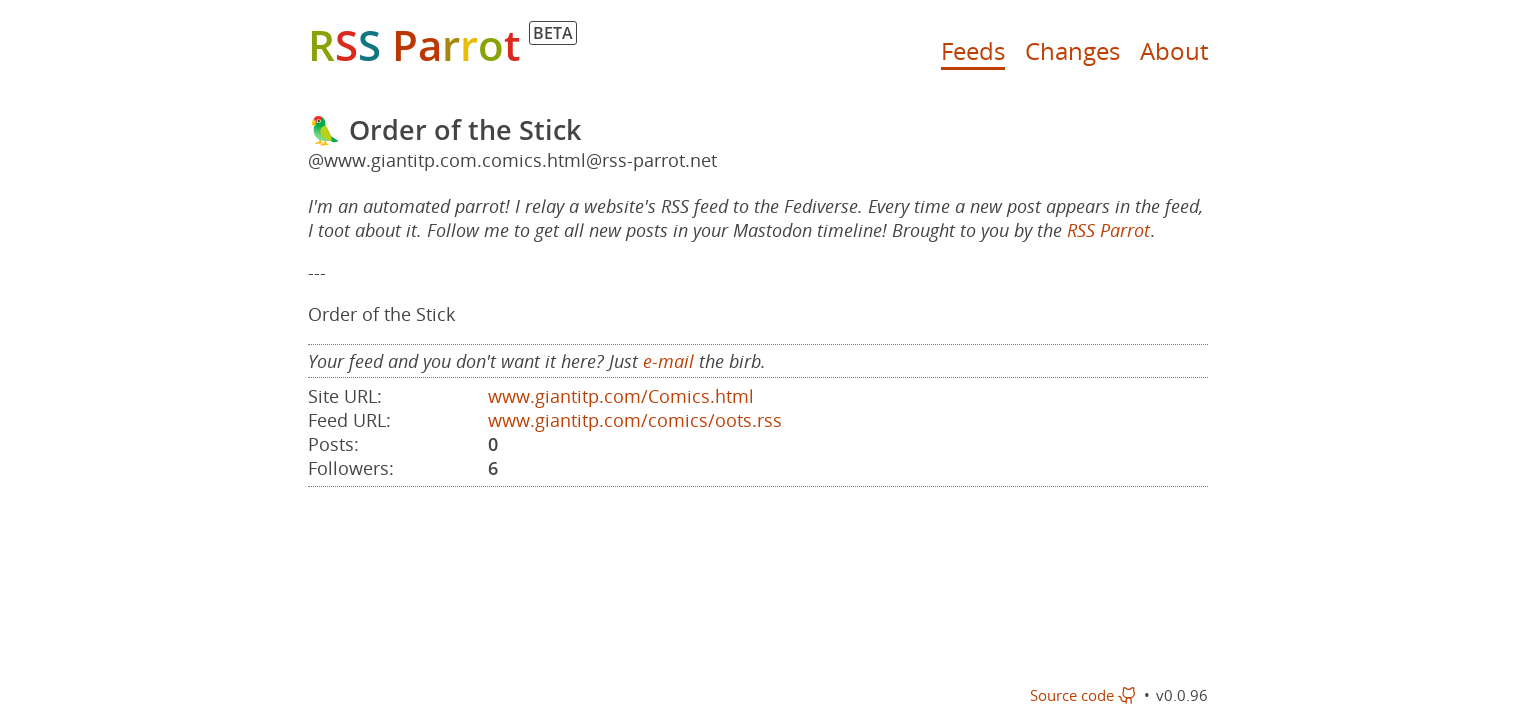  I want to click on www.giantitp.com/Comics.html, so click(621, 396).